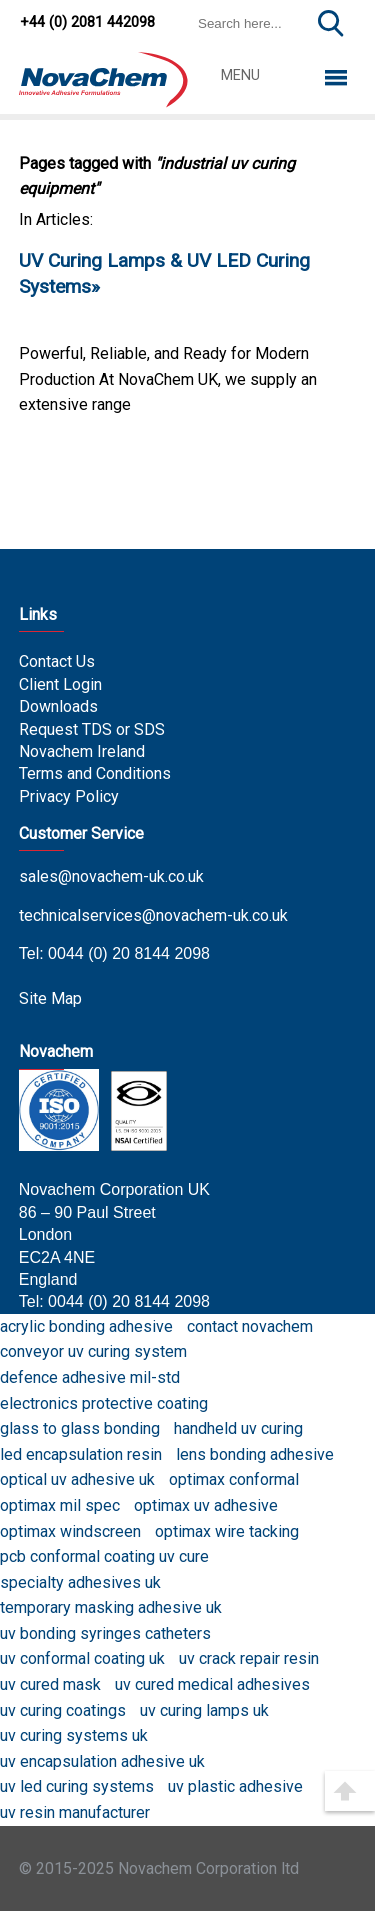  What do you see at coordinates (250, 1326) in the screenshot?
I see `contact novachem` at bounding box center [250, 1326].